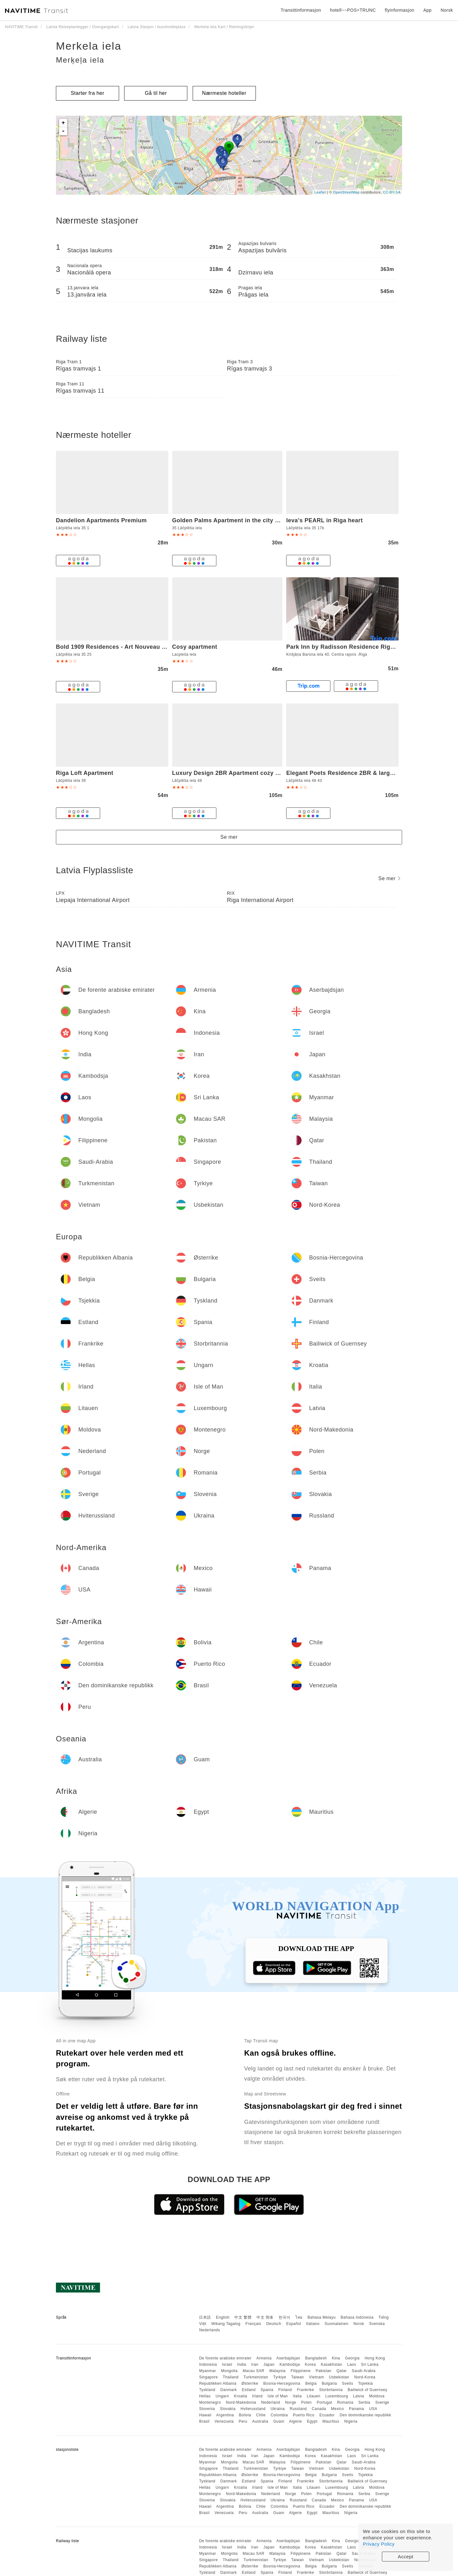 The height and width of the screenshot is (2576, 458). Describe the element at coordinates (277, 2371) in the screenshot. I see `Malaysia` at that location.